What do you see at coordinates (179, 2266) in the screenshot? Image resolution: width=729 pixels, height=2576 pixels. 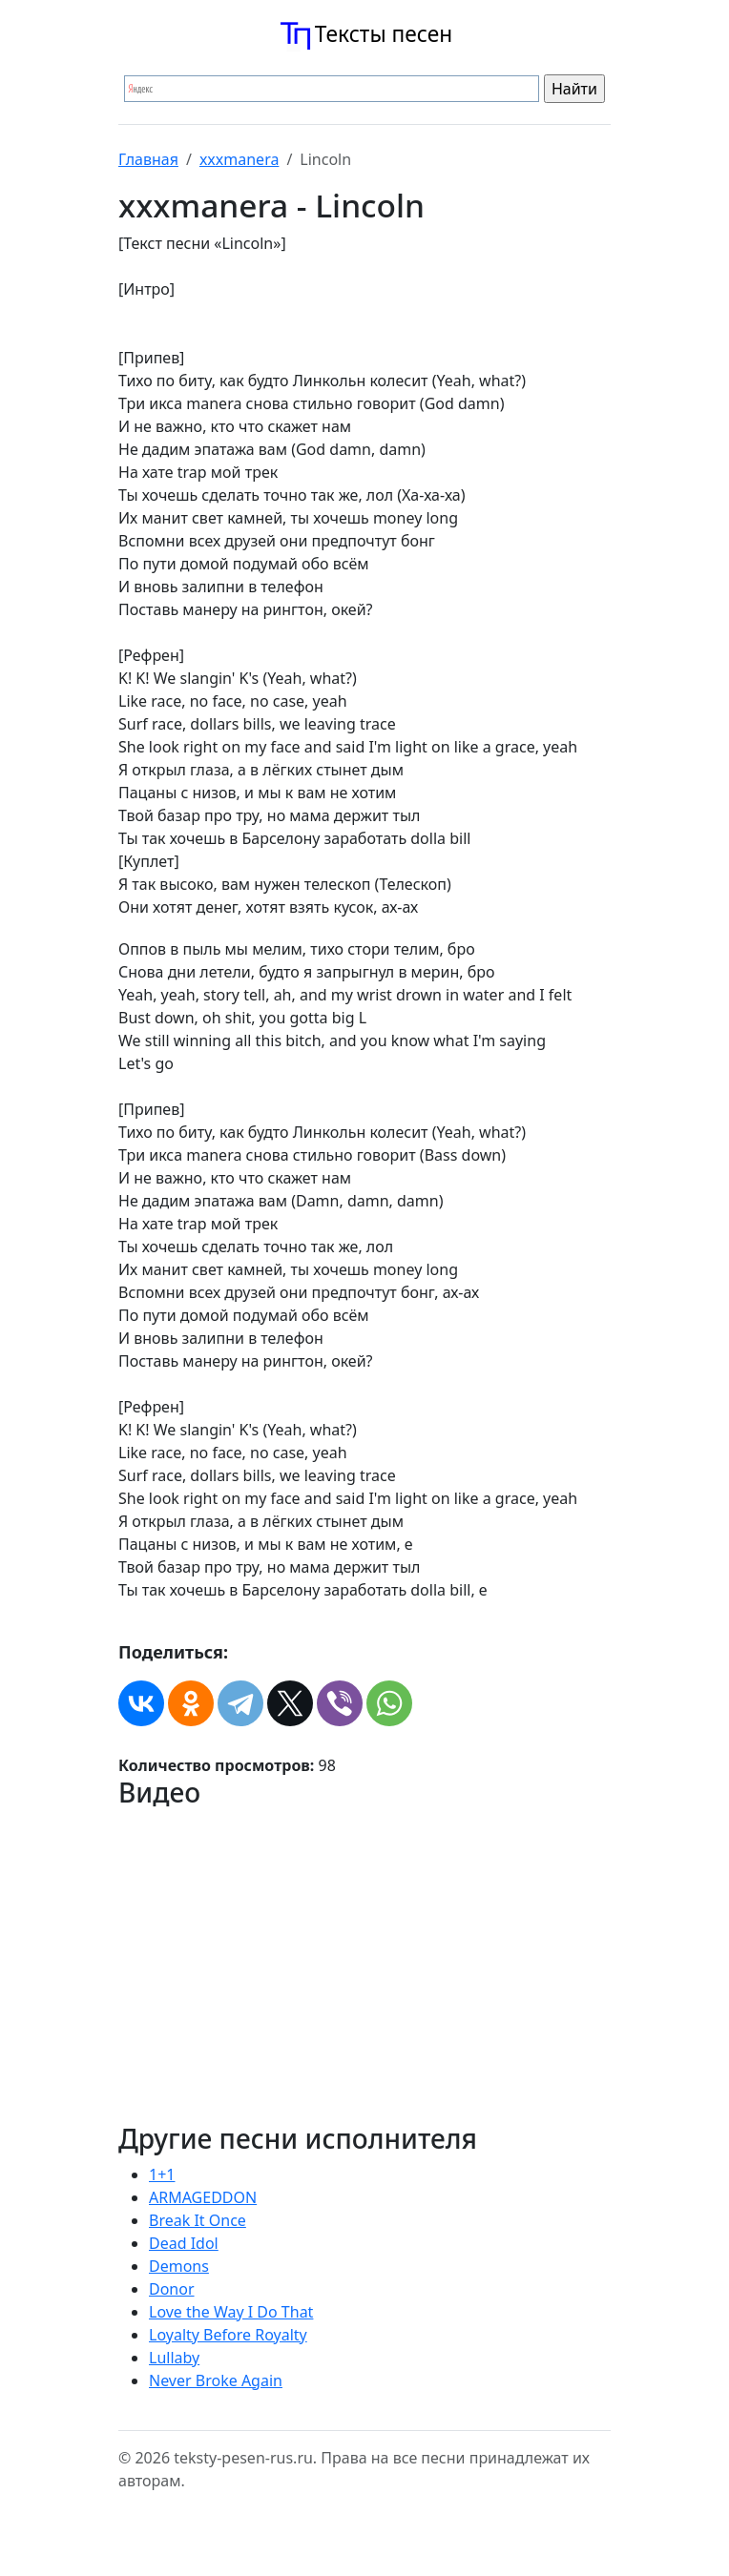 I see `Demons` at bounding box center [179, 2266].